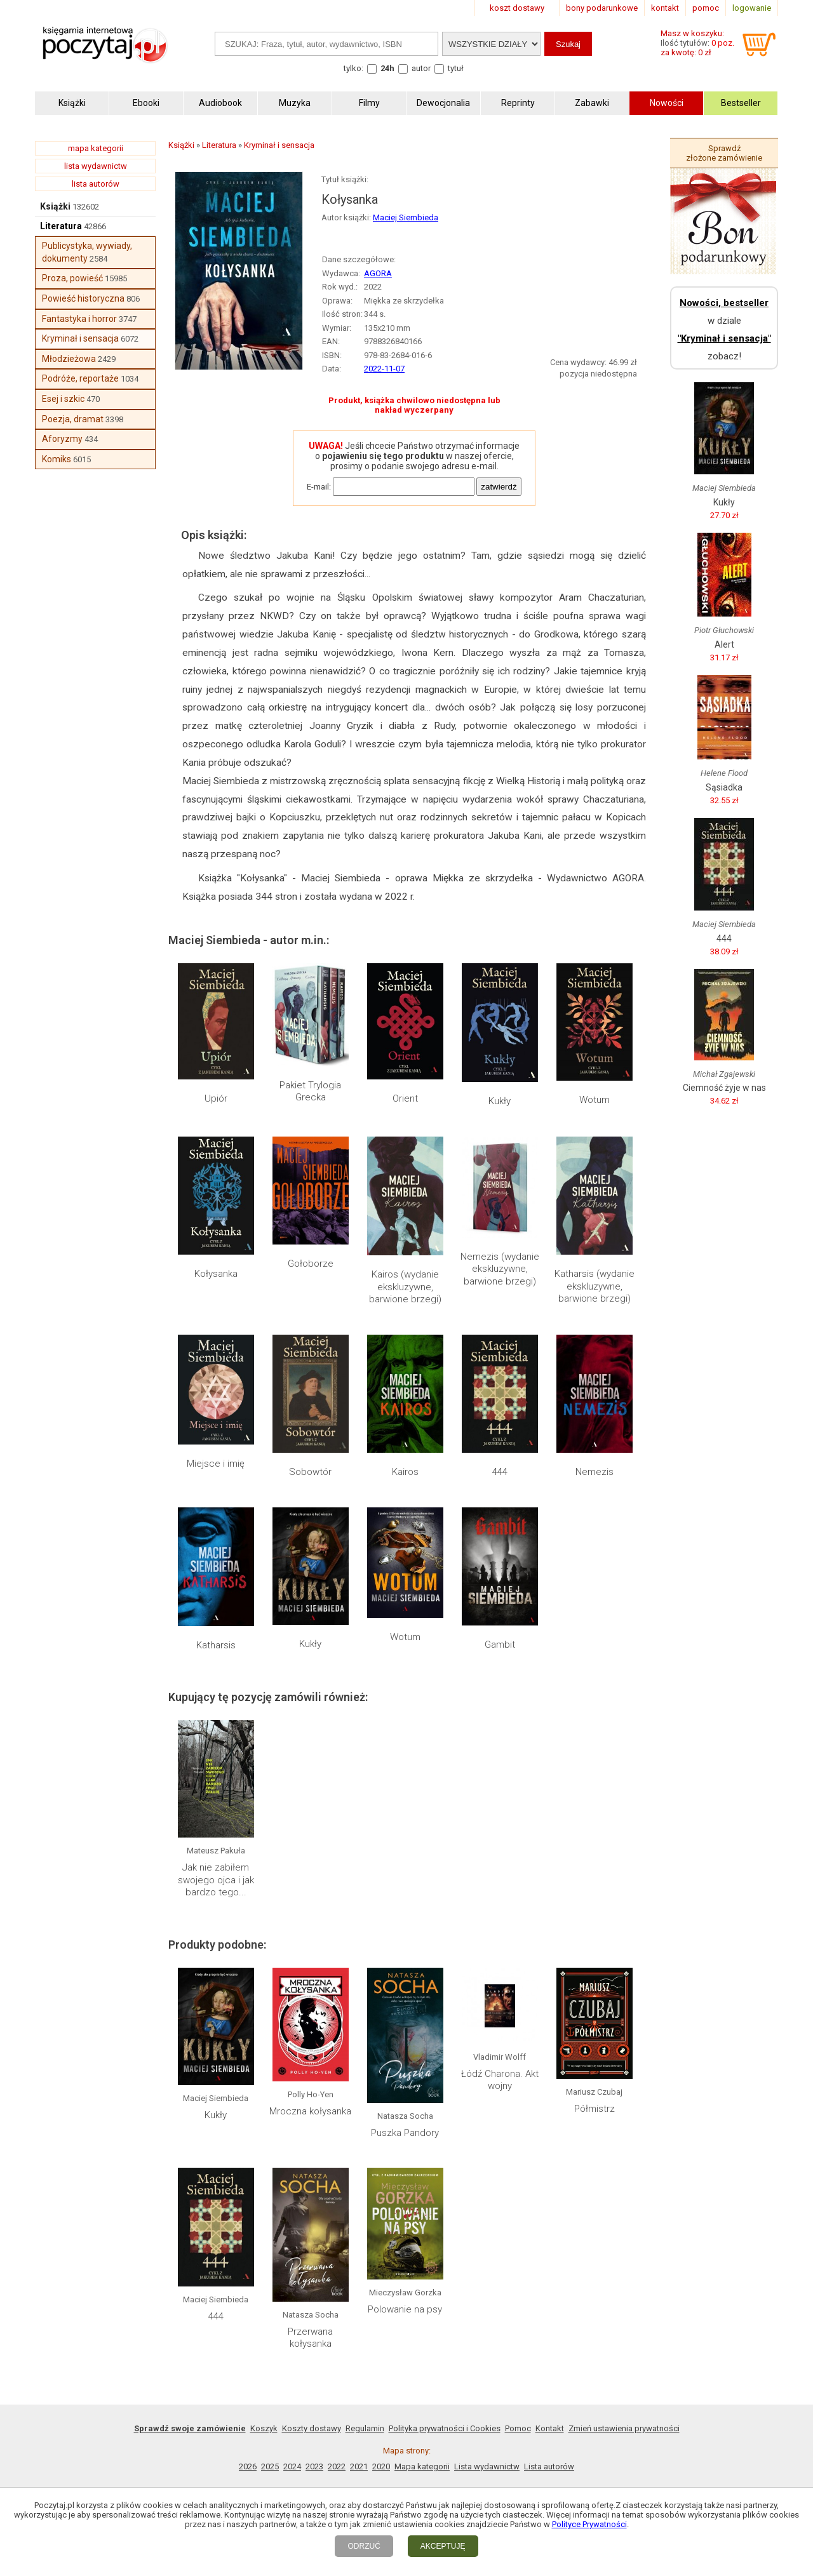 The image size is (813, 2576). Describe the element at coordinates (499, 1472) in the screenshot. I see `444` at that location.